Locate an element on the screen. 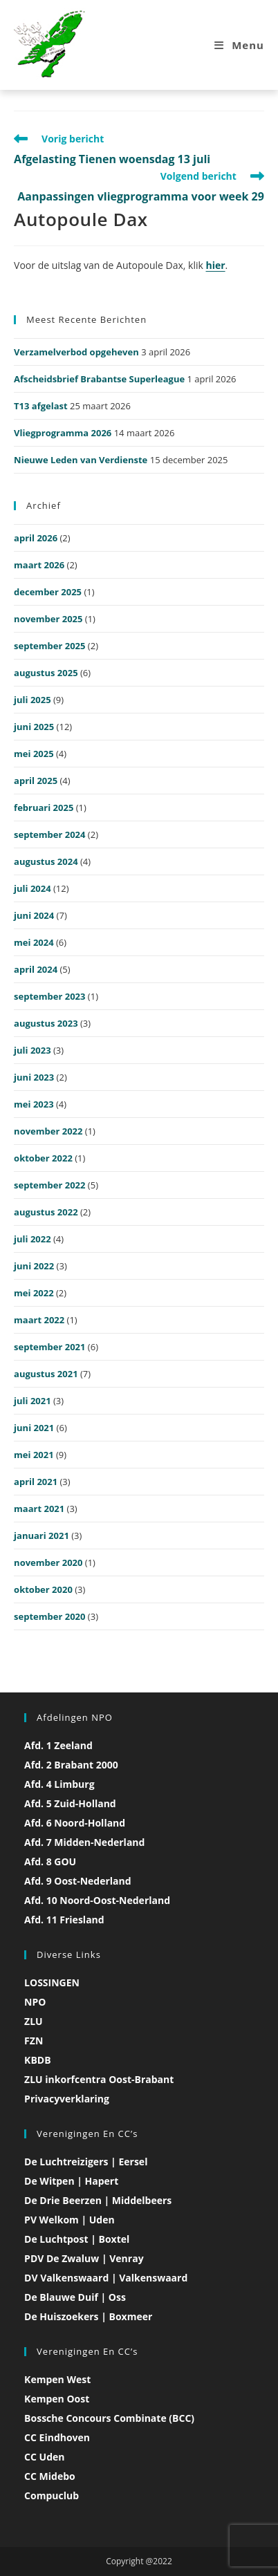 This screenshot has width=278, height=2576. Afd. 11 Friesland is located at coordinates (64, 1919).